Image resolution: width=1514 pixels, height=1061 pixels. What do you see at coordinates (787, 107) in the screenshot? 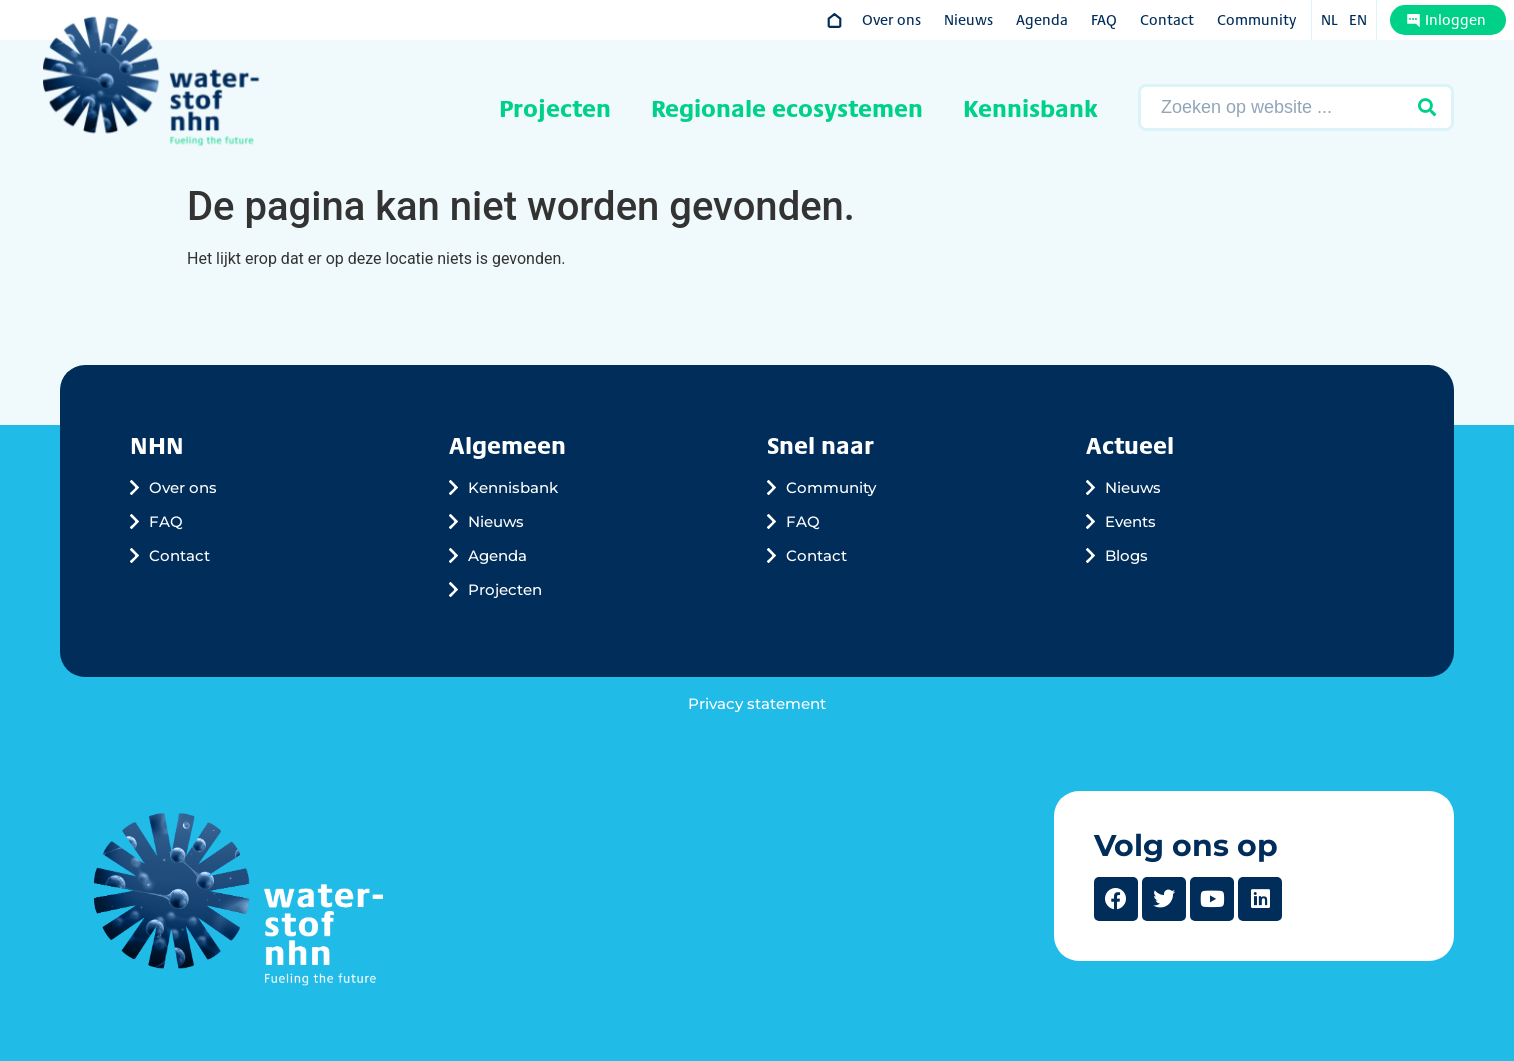
I see `Regionale ecosystemen` at bounding box center [787, 107].